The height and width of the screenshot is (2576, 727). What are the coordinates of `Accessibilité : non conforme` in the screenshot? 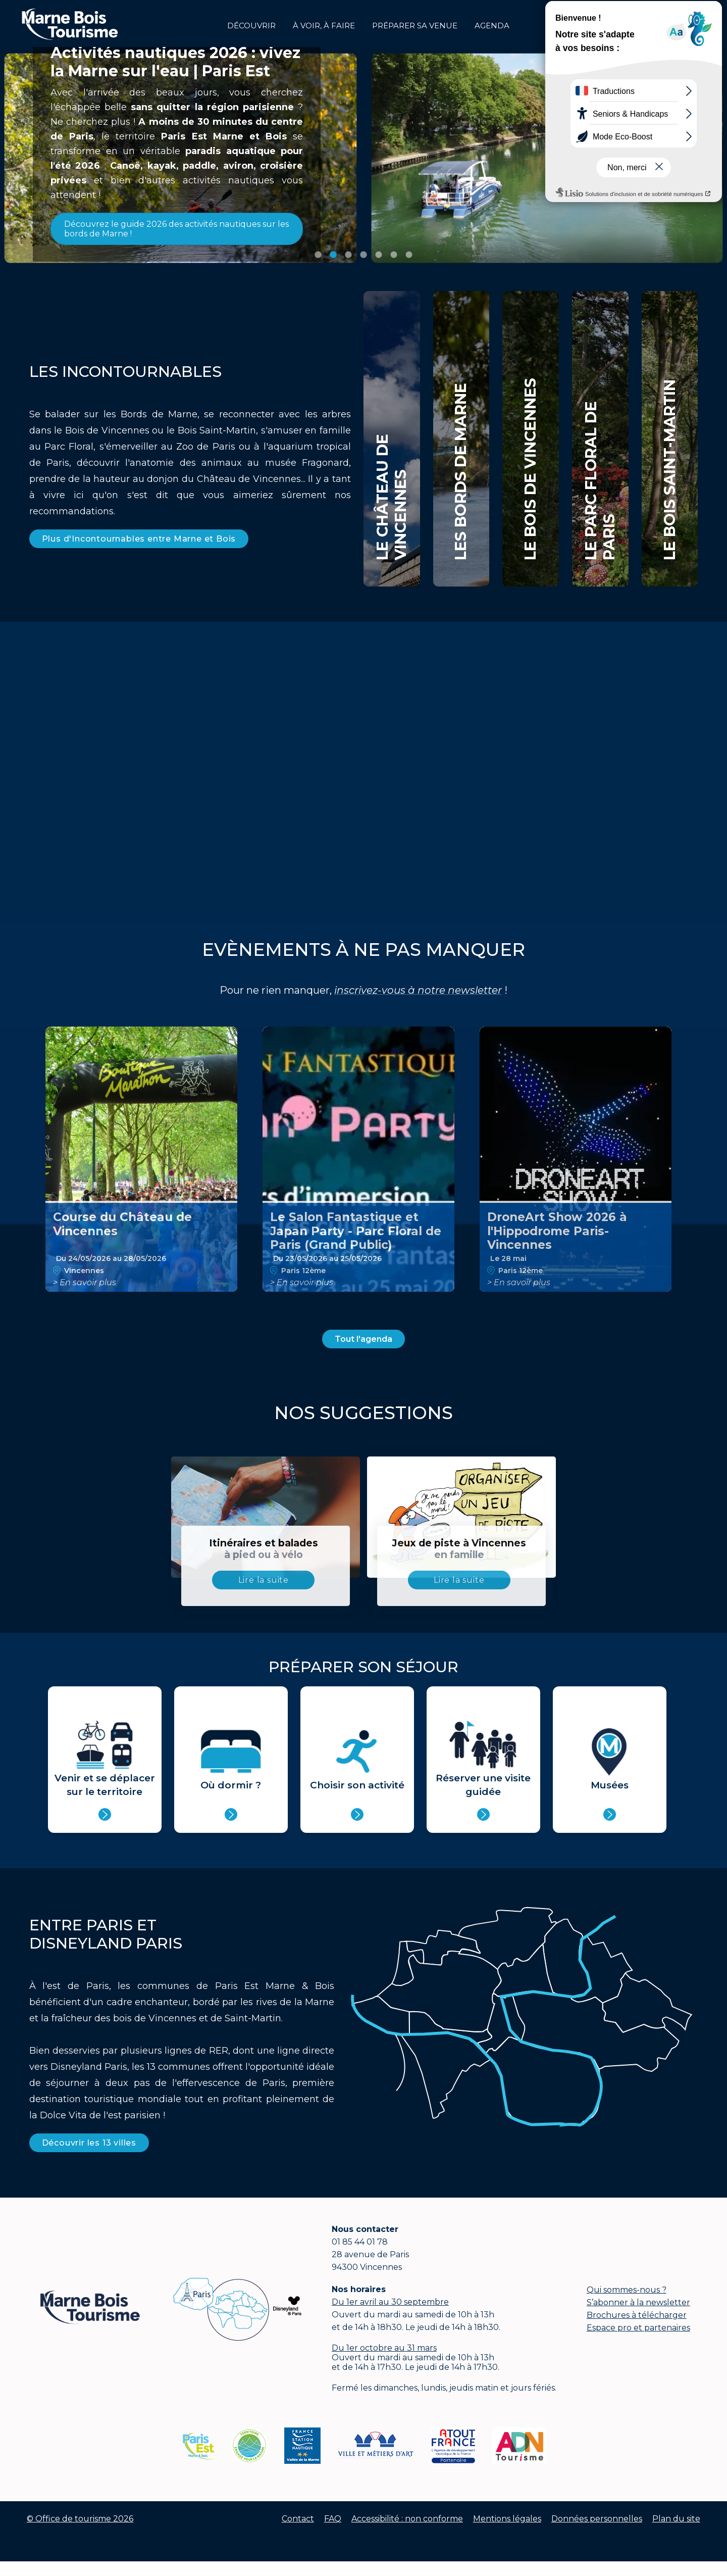 It's located at (407, 2518).